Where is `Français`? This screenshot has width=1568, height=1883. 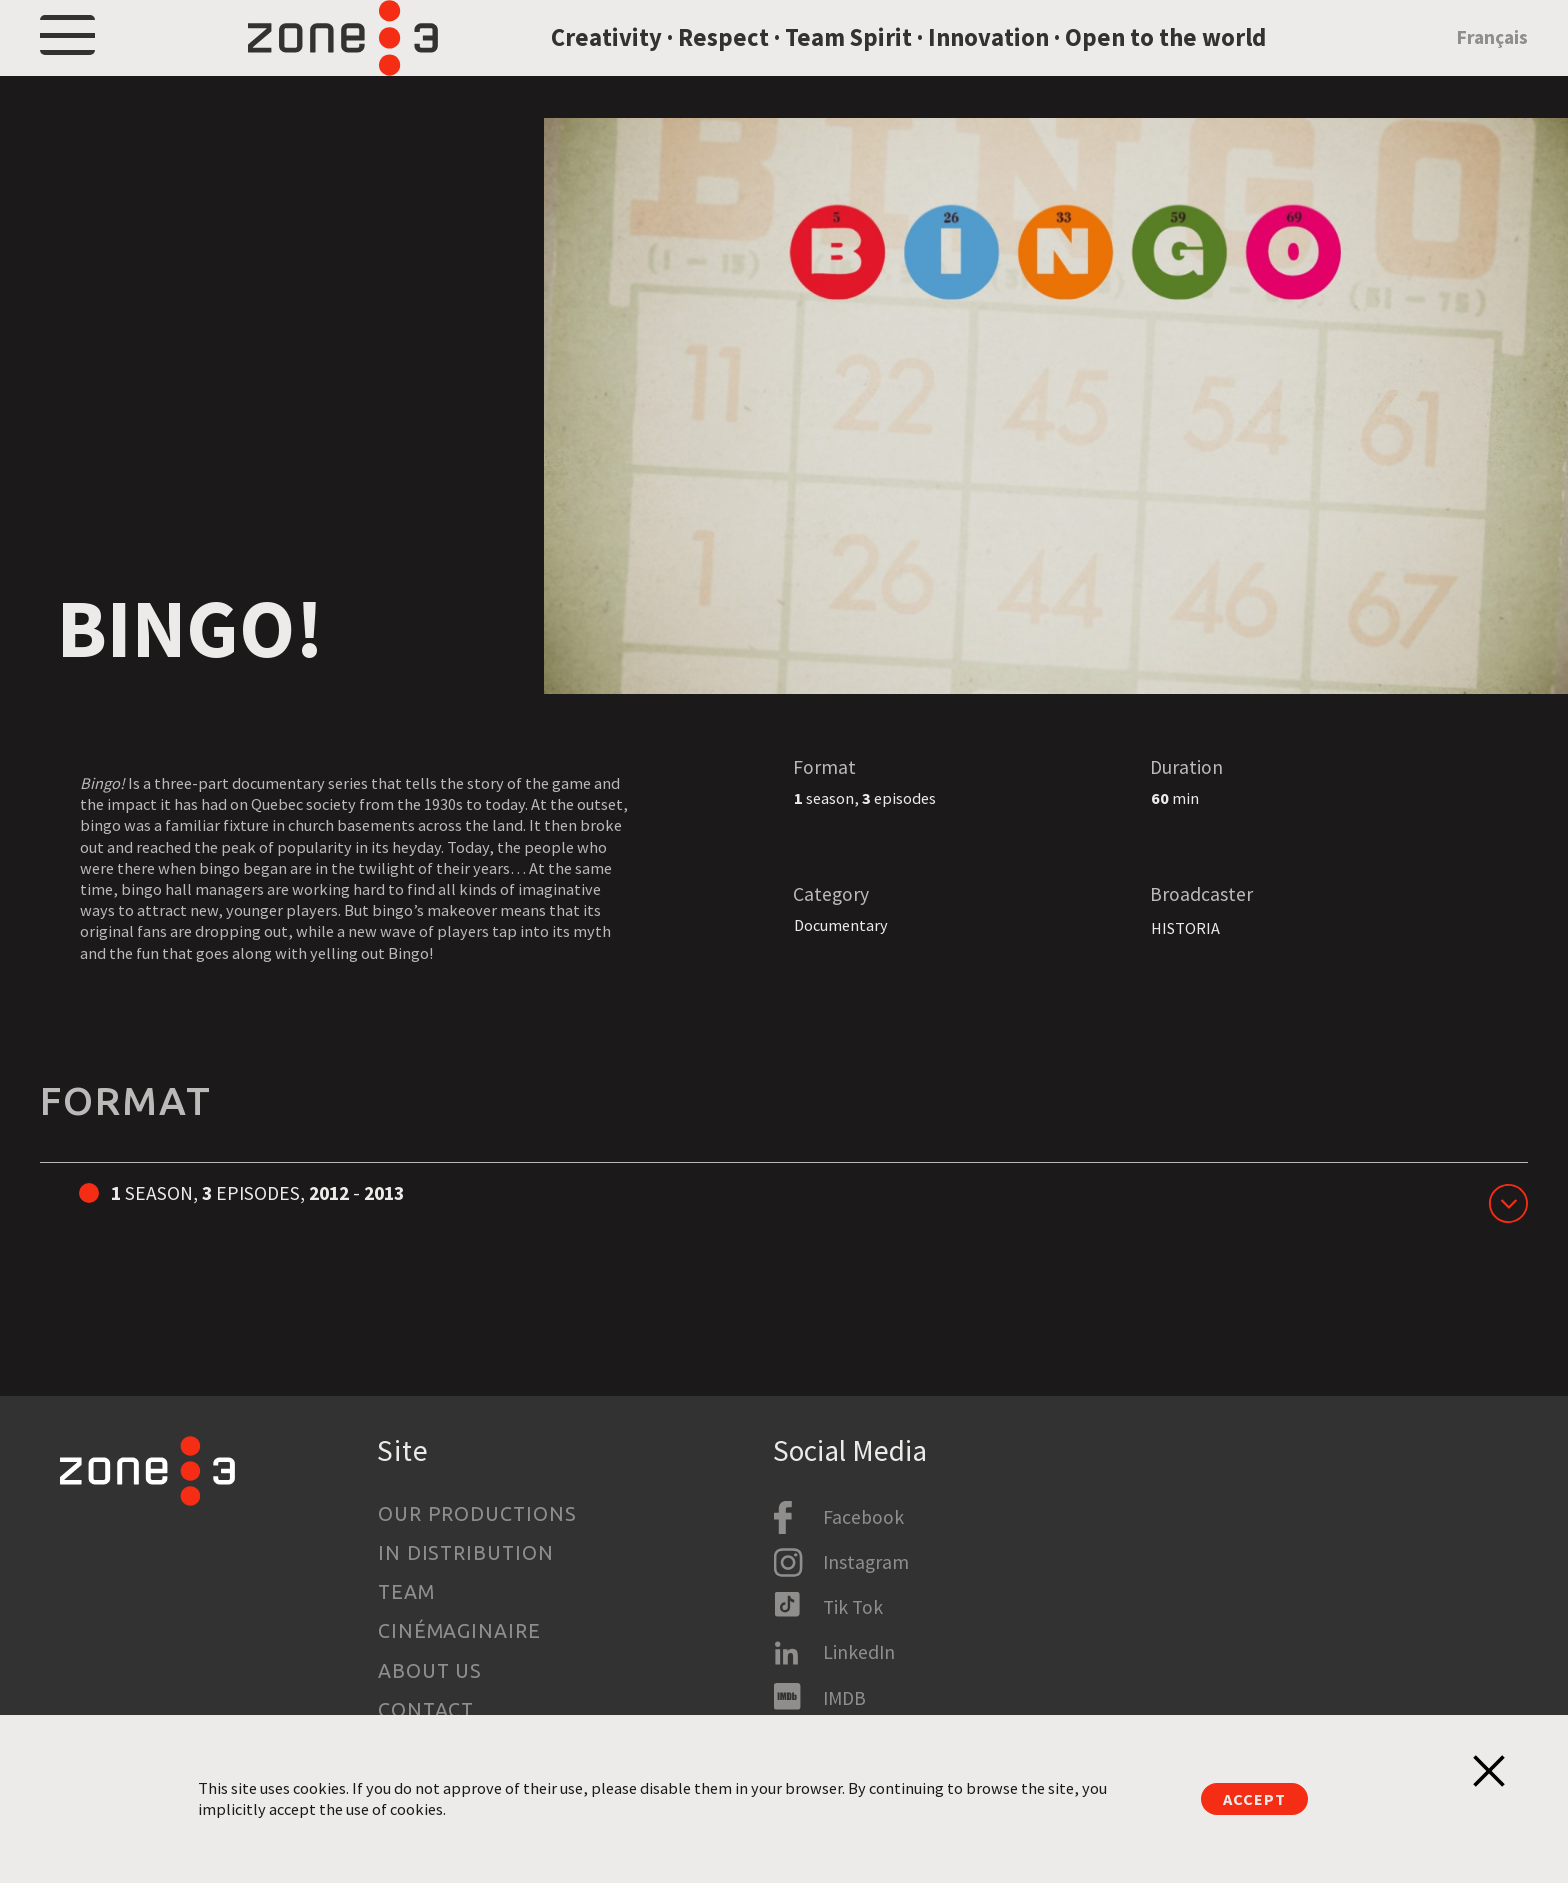
Français is located at coordinates (1492, 63).